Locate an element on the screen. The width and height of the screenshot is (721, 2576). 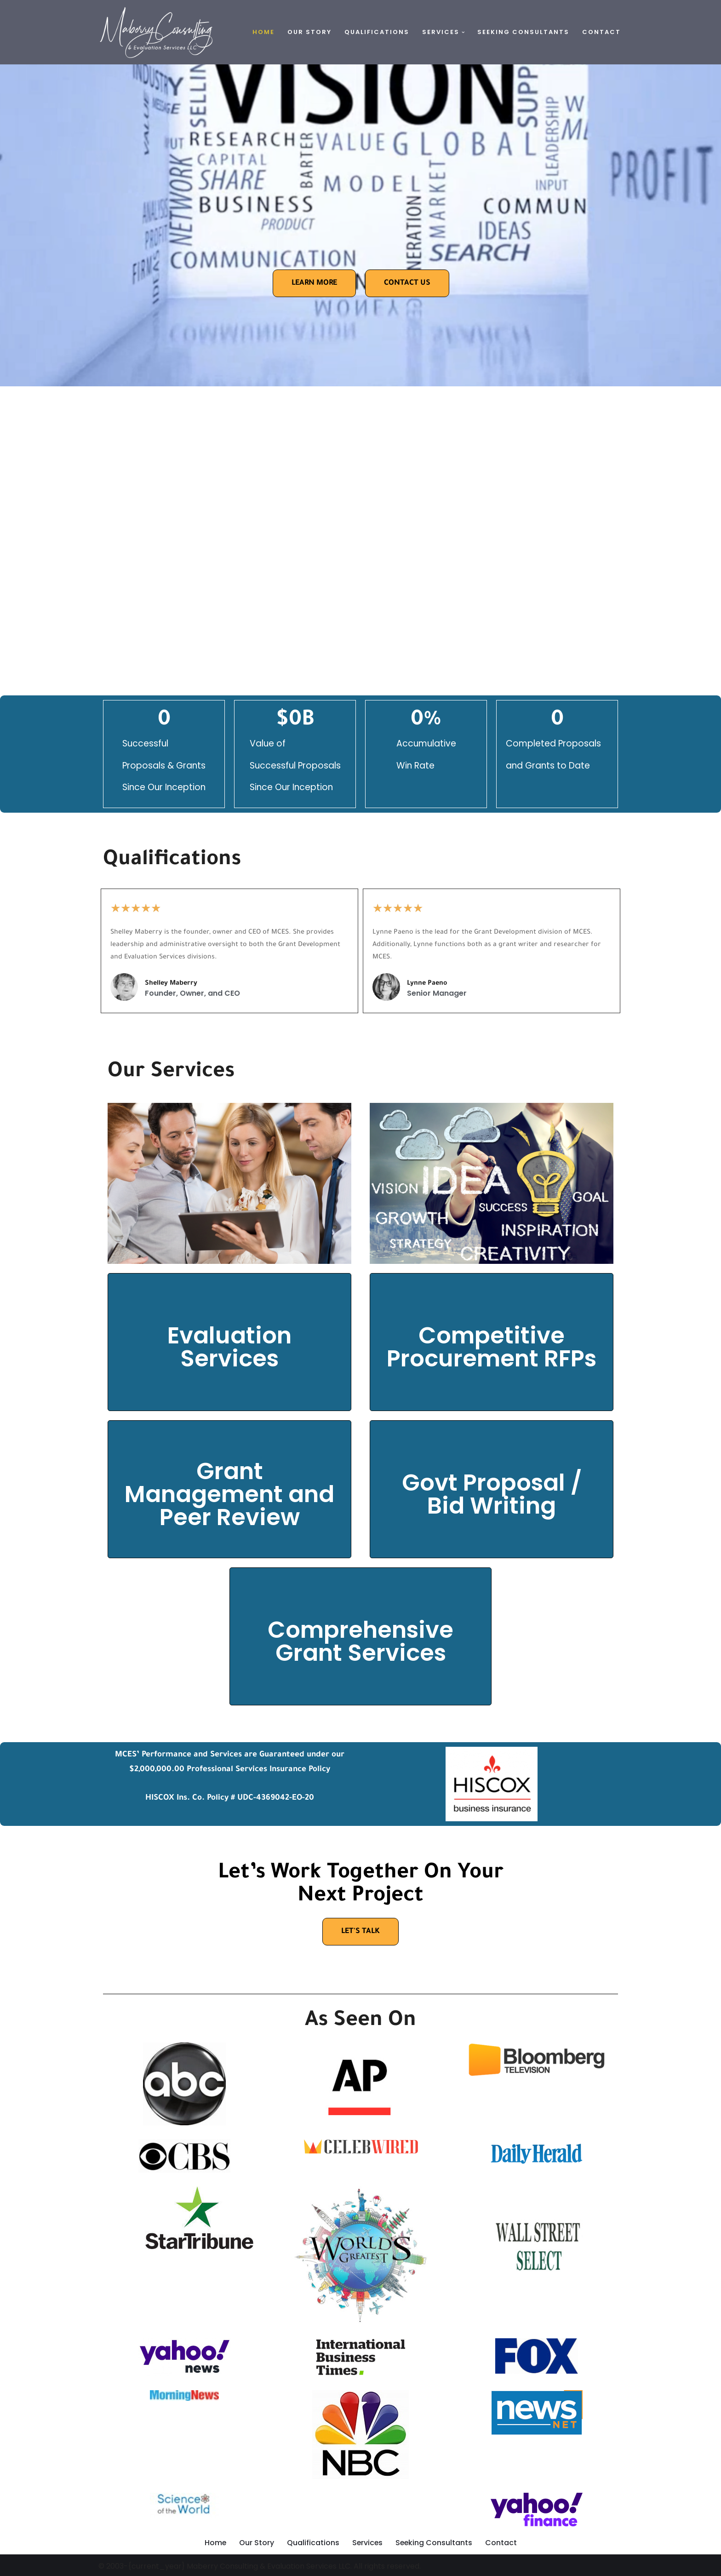
[button] is located at coordinates (463, 32).